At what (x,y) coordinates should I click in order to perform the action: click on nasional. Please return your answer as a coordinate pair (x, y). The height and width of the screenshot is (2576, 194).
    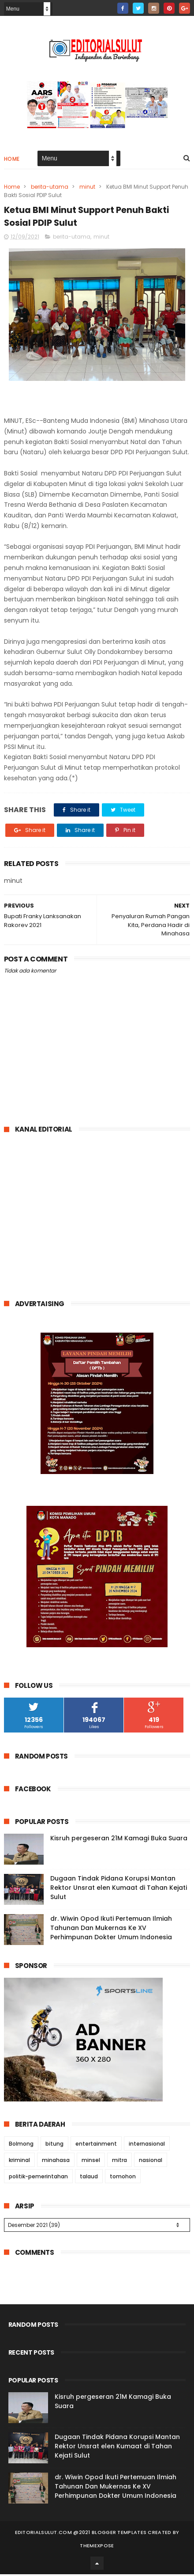
    Looking at the image, I should click on (150, 2162).